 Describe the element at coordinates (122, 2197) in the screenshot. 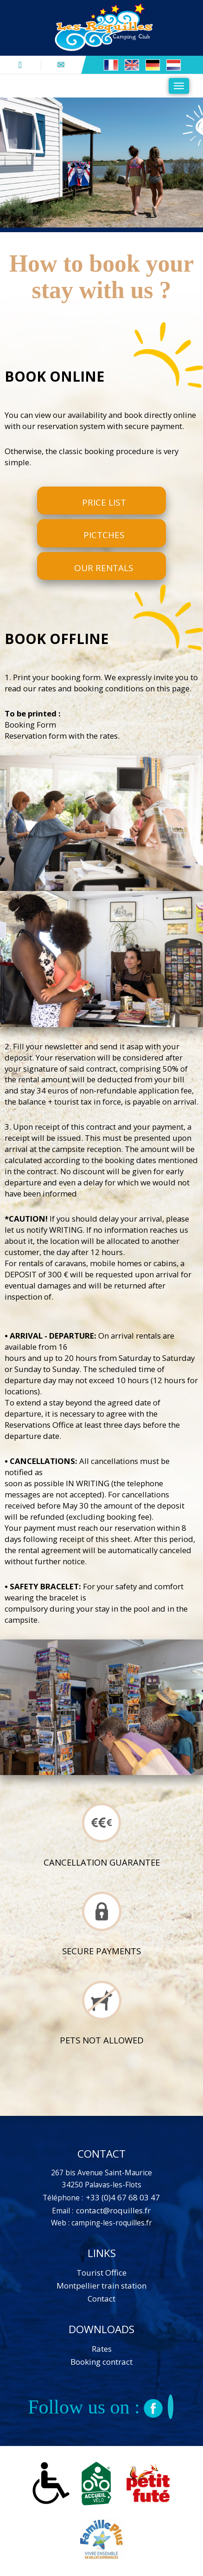

I see `+33 (0)4 67 68 03 47` at that location.